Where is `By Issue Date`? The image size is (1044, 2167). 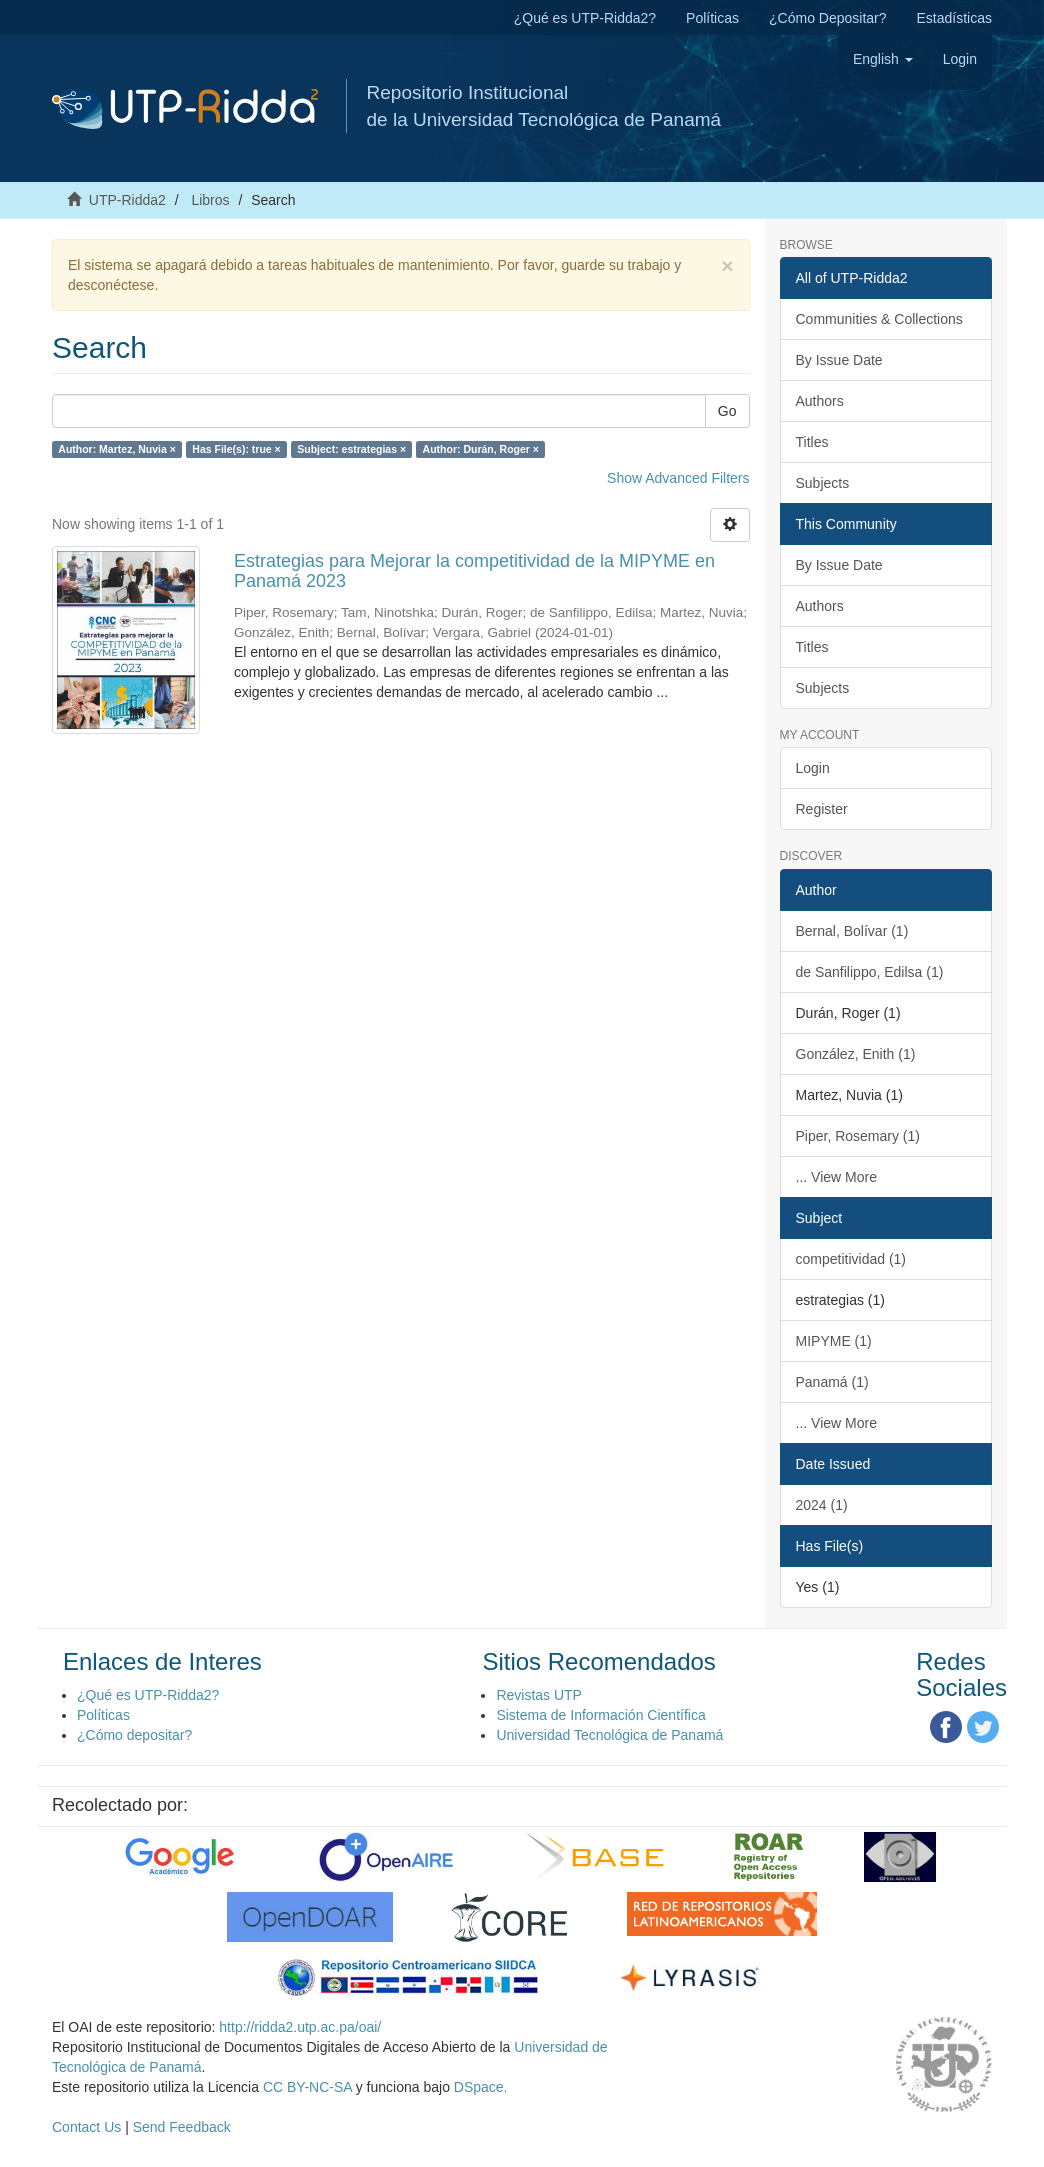
By Issue Date is located at coordinates (839, 360).